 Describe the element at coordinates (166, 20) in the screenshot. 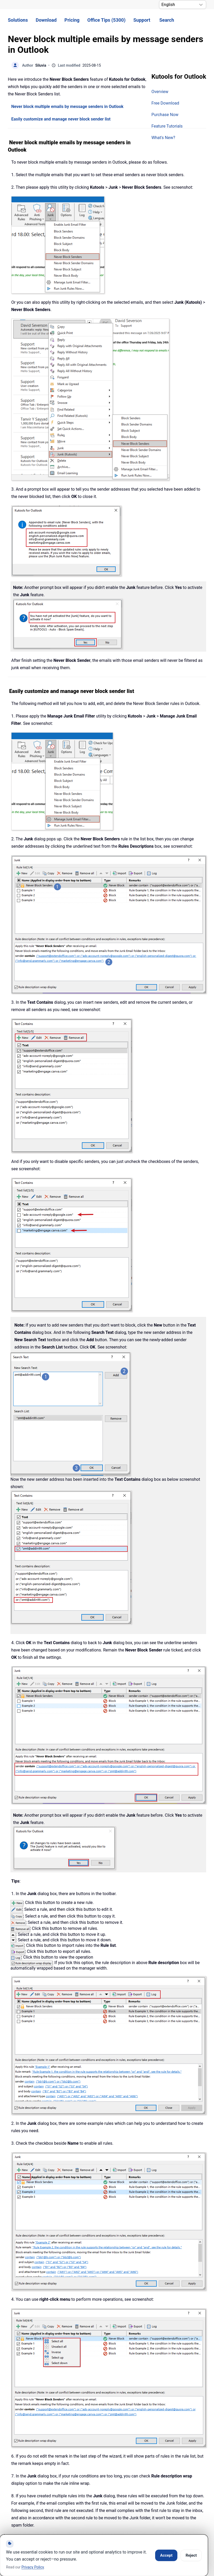

I see `Search` at that location.